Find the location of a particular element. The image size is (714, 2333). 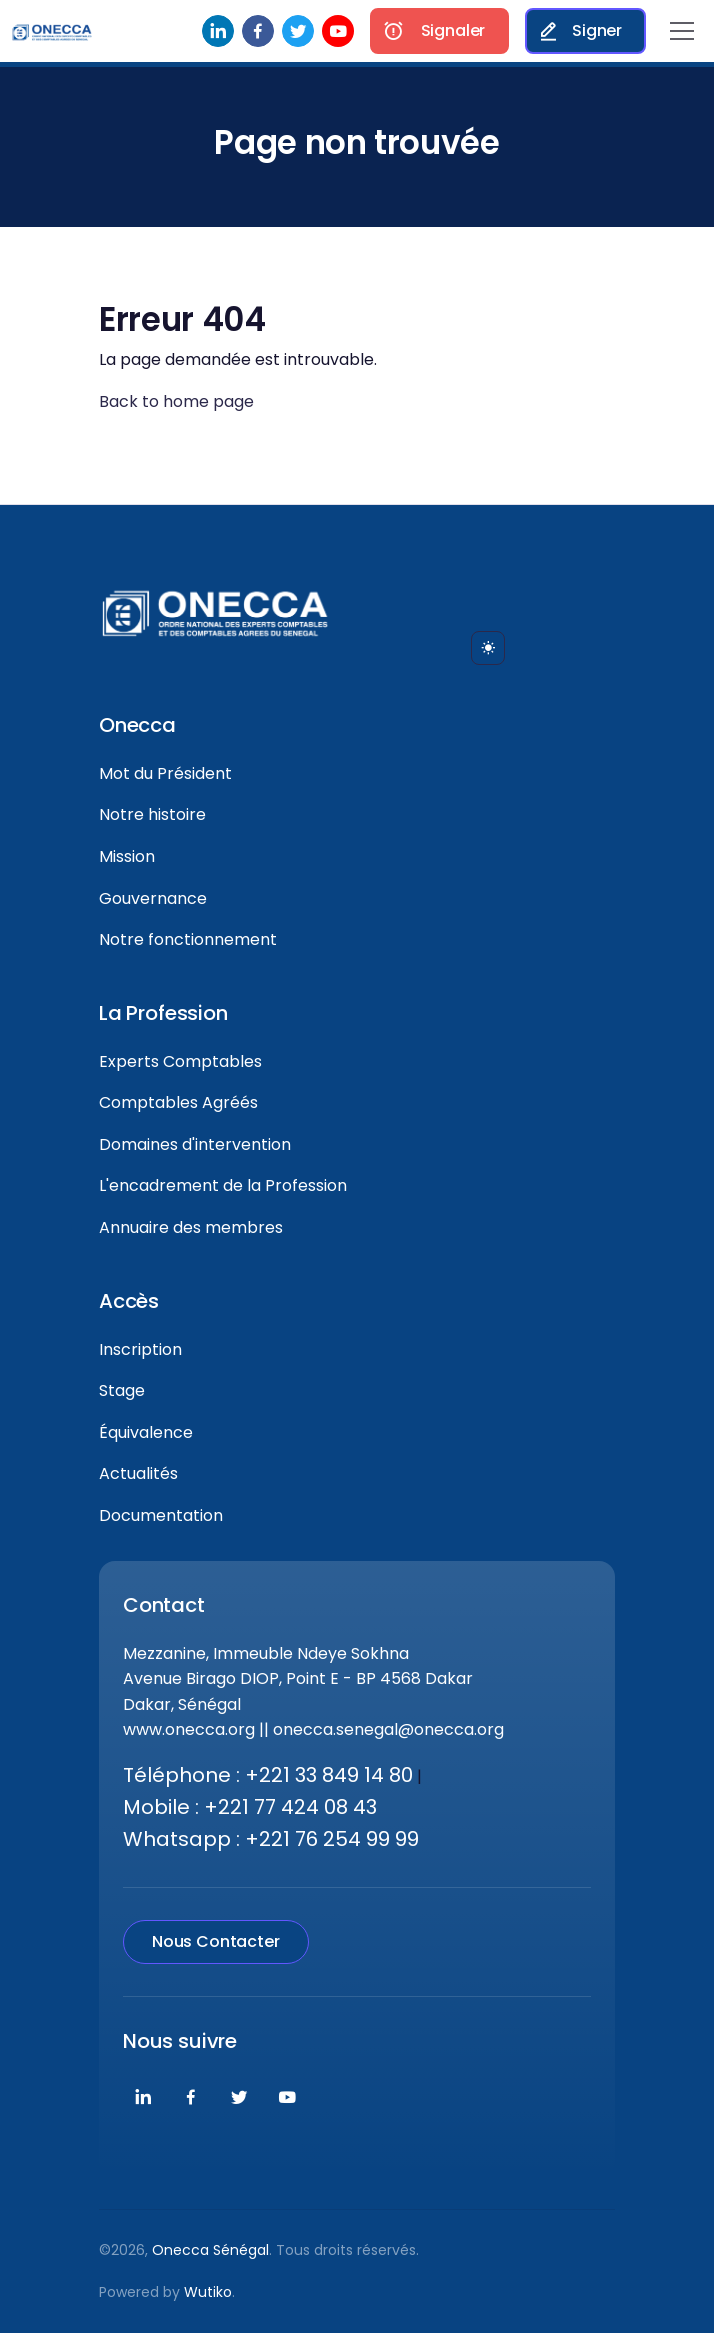

Notre histoire is located at coordinates (152, 814).